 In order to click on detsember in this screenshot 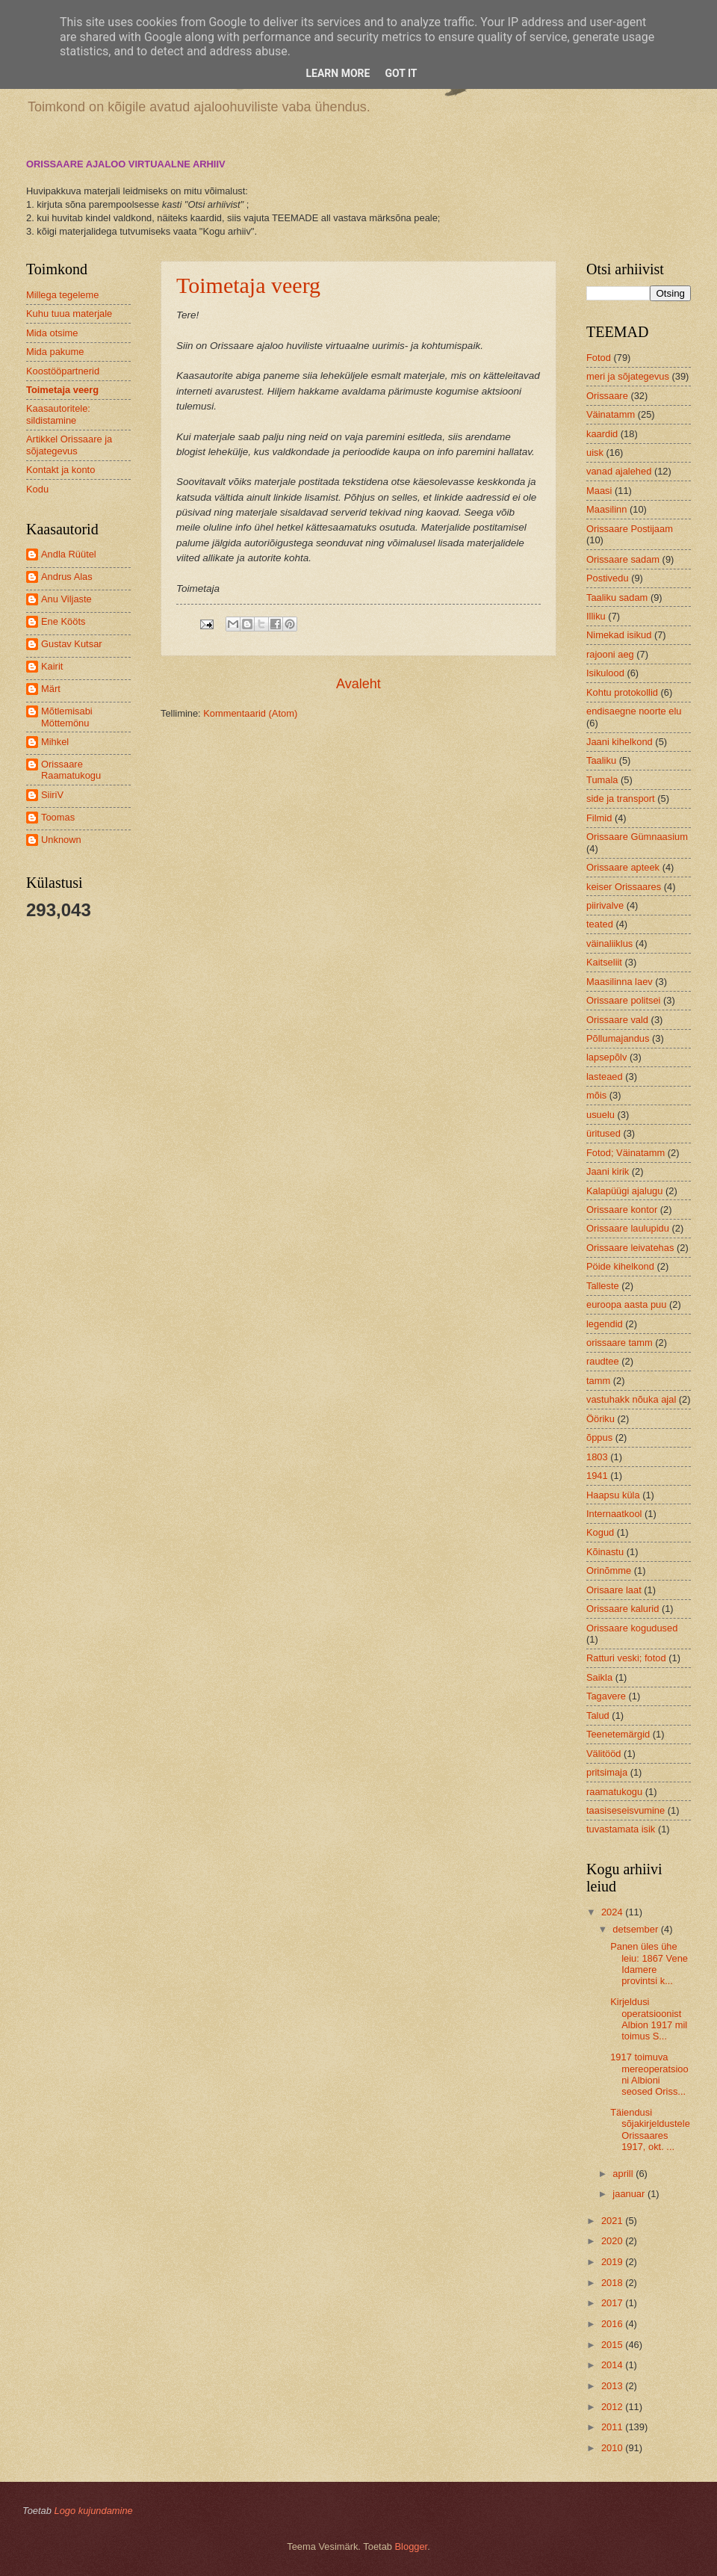, I will do `click(636, 1929)`.